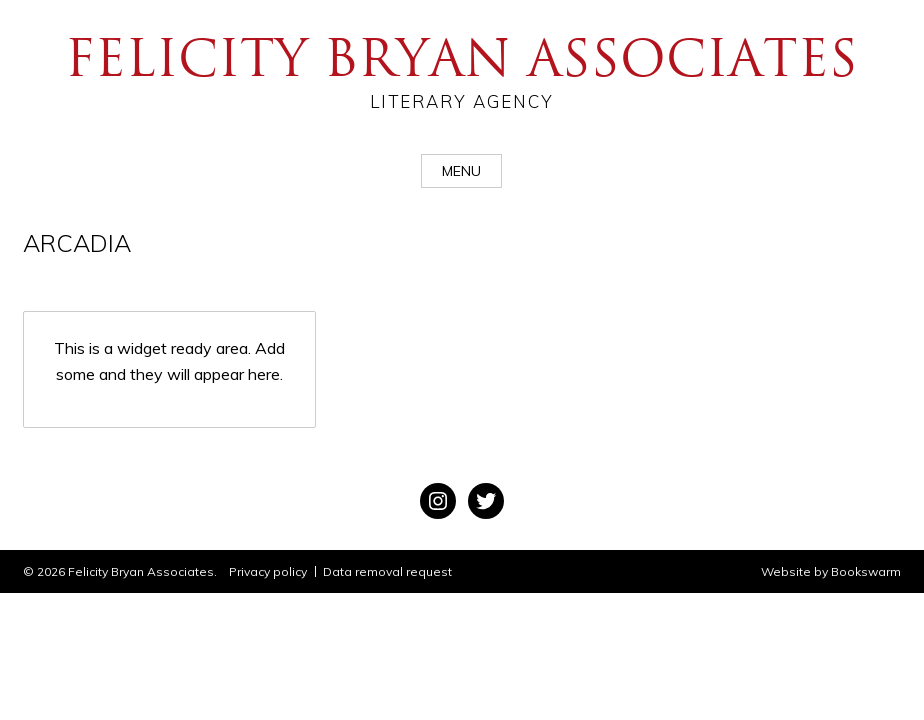  I want to click on Bookswarm, so click(866, 571).